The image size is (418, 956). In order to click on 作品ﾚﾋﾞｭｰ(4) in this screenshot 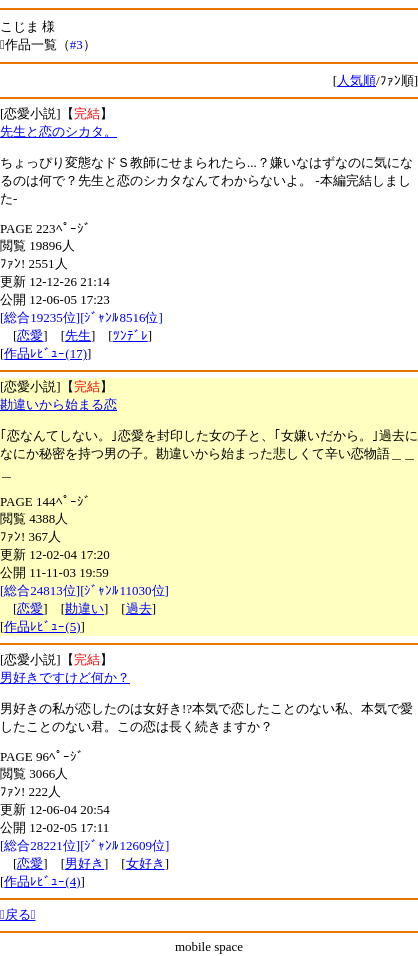, I will do `click(42, 881)`.